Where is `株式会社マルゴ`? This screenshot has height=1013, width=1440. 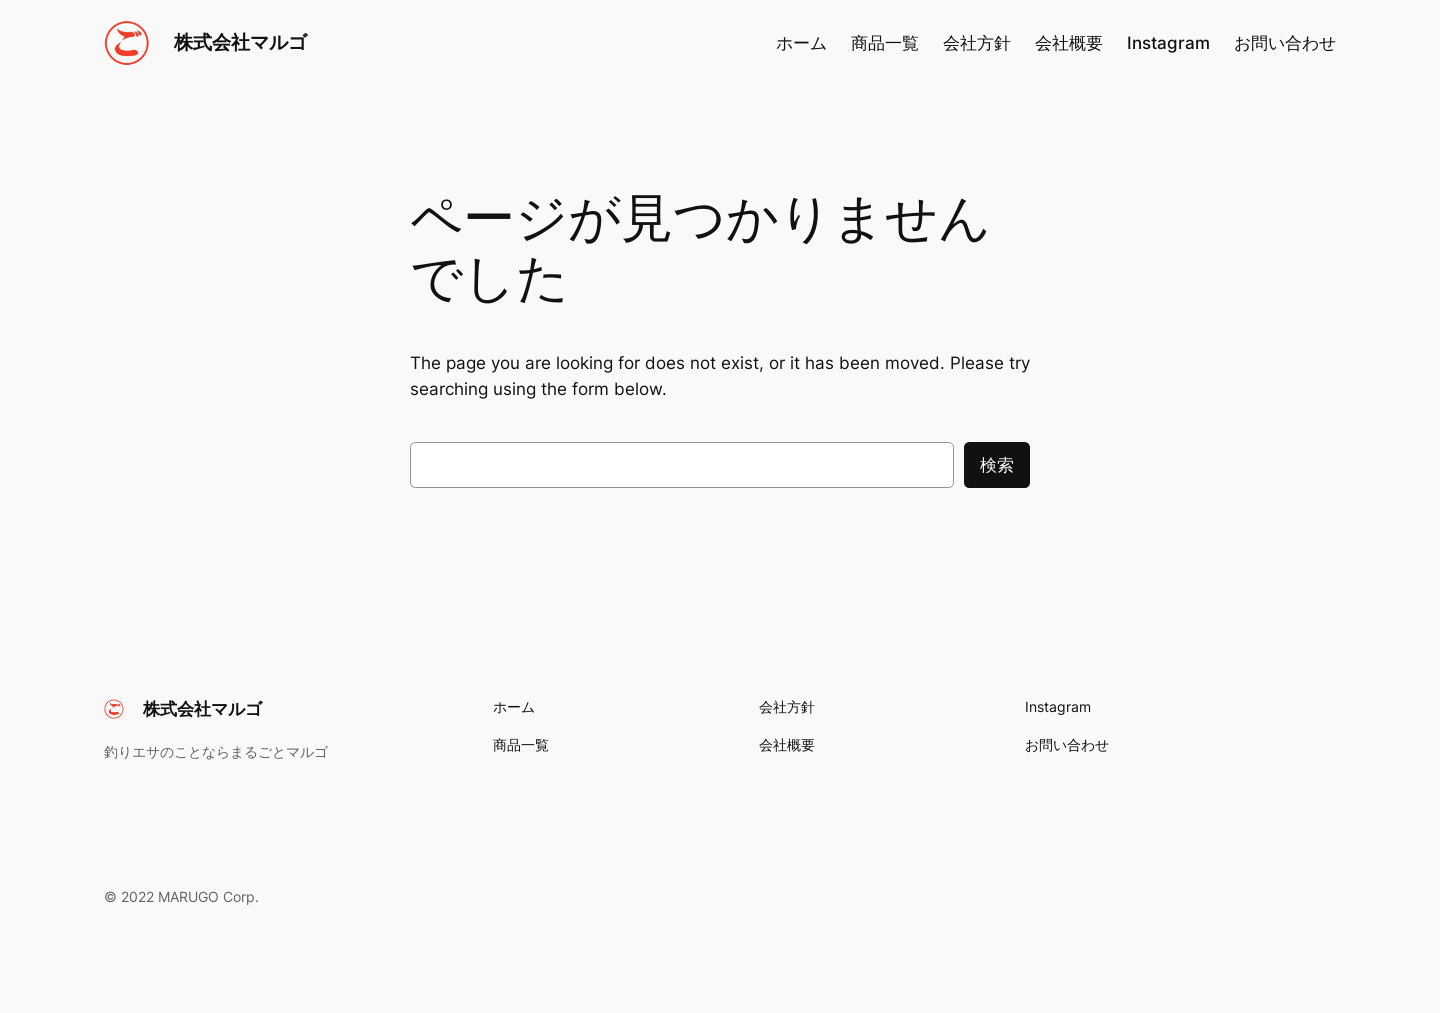 株式会社マルゴ is located at coordinates (240, 42).